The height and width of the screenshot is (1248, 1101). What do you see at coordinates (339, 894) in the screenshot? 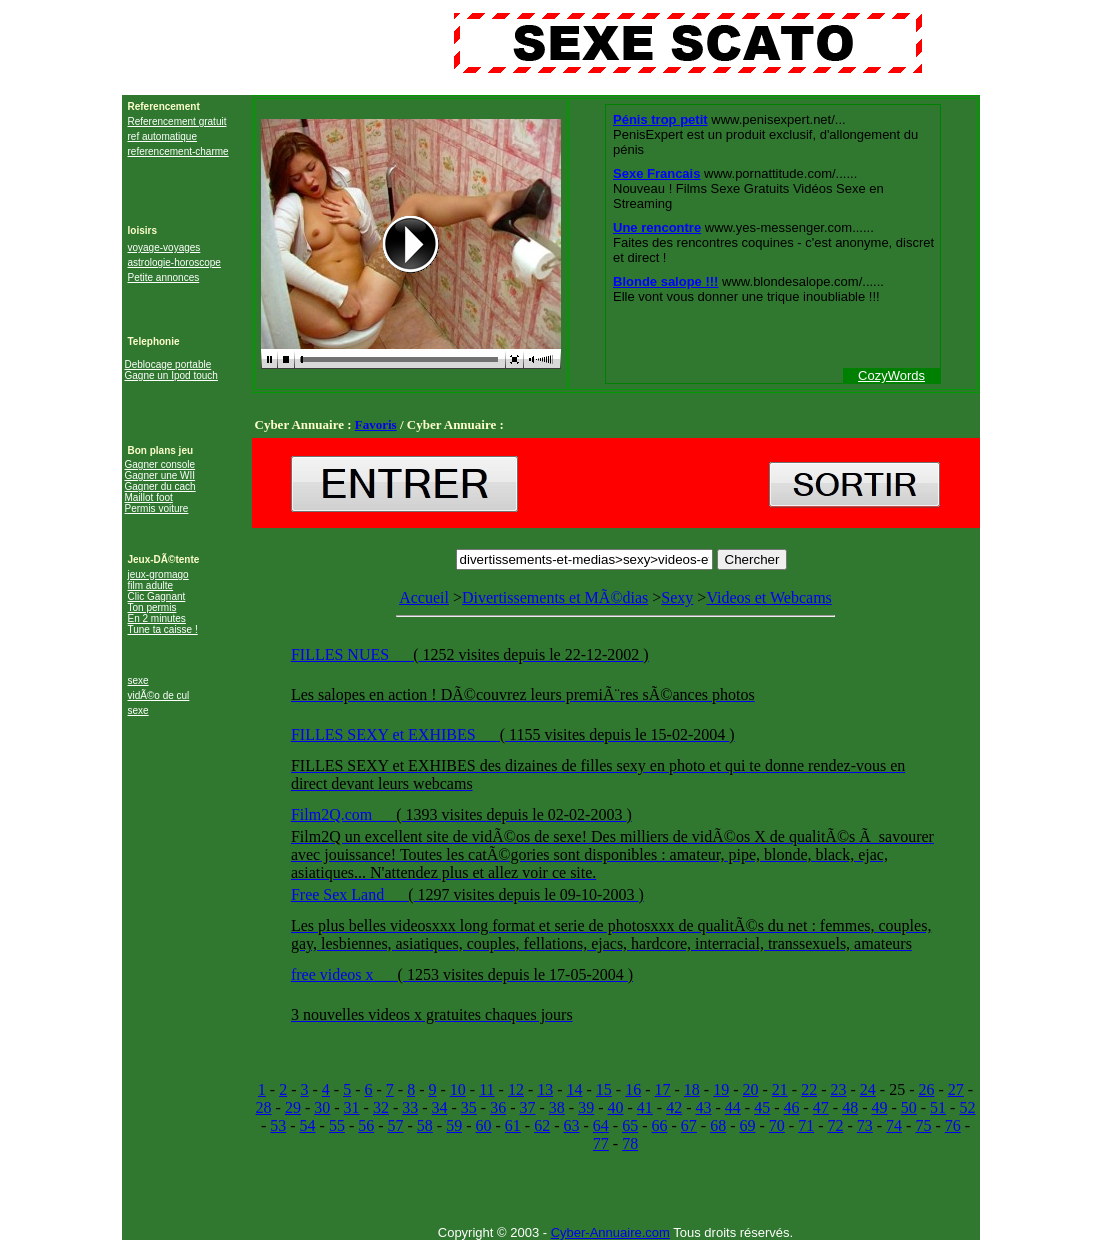
I see `Free Sex Land` at bounding box center [339, 894].